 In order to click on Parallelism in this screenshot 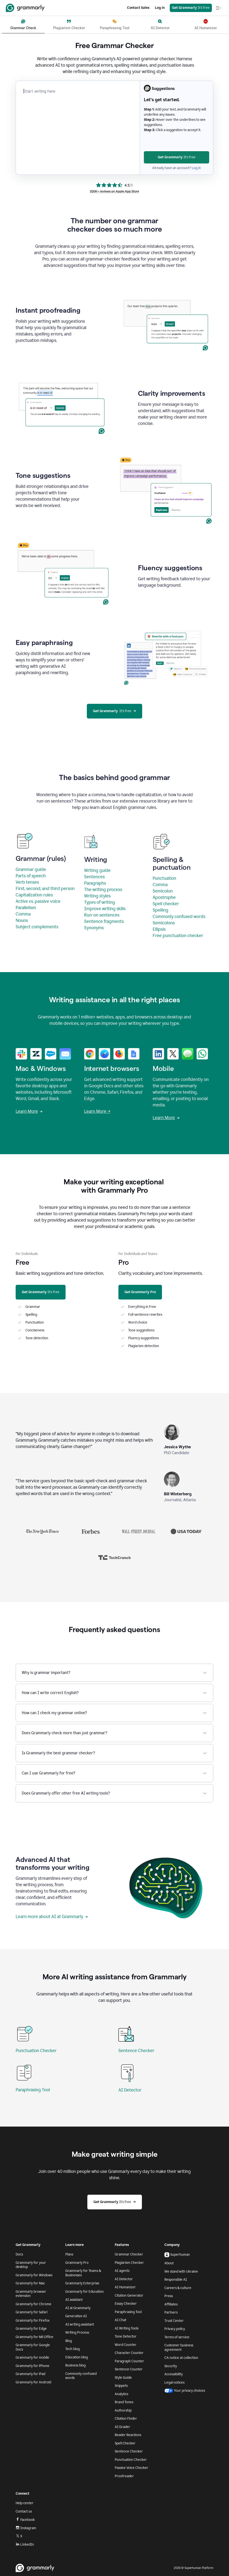, I will do `click(26, 907)`.